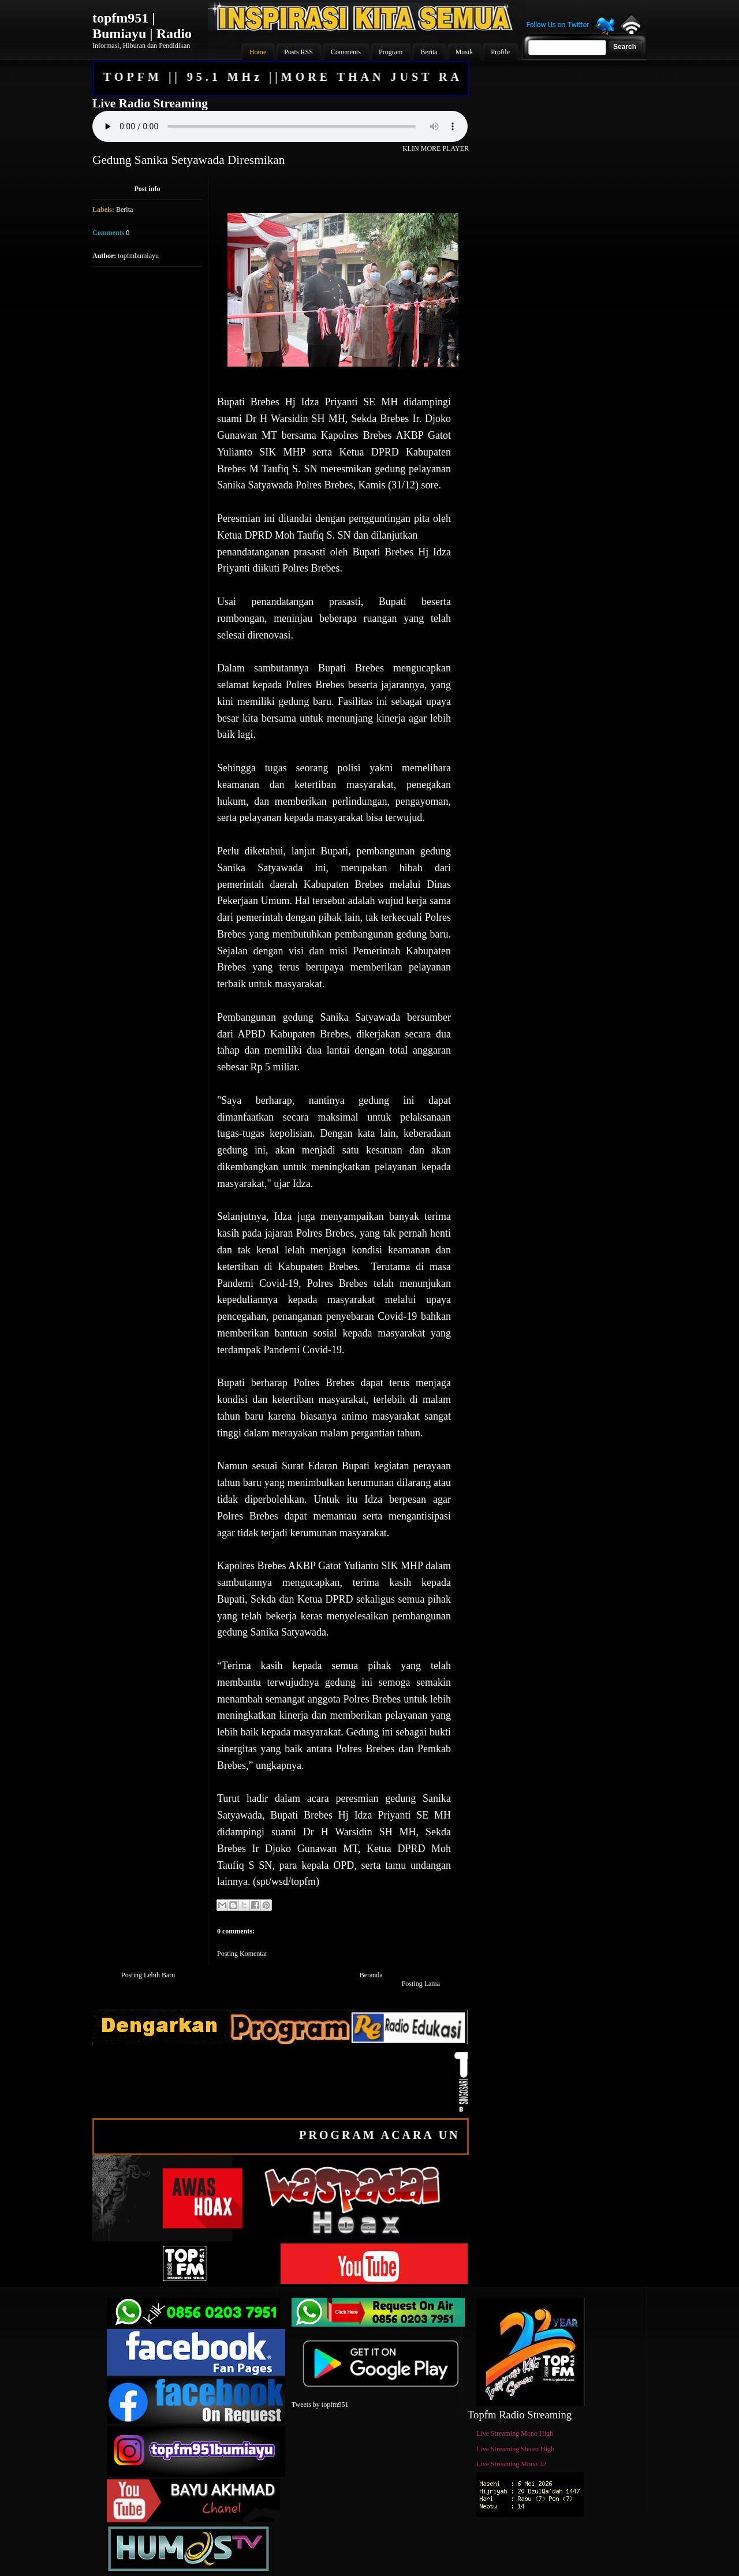 Image resolution: width=739 pixels, height=2576 pixels. Describe the element at coordinates (320, 2404) in the screenshot. I see `Tweets by topfm951` at that location.